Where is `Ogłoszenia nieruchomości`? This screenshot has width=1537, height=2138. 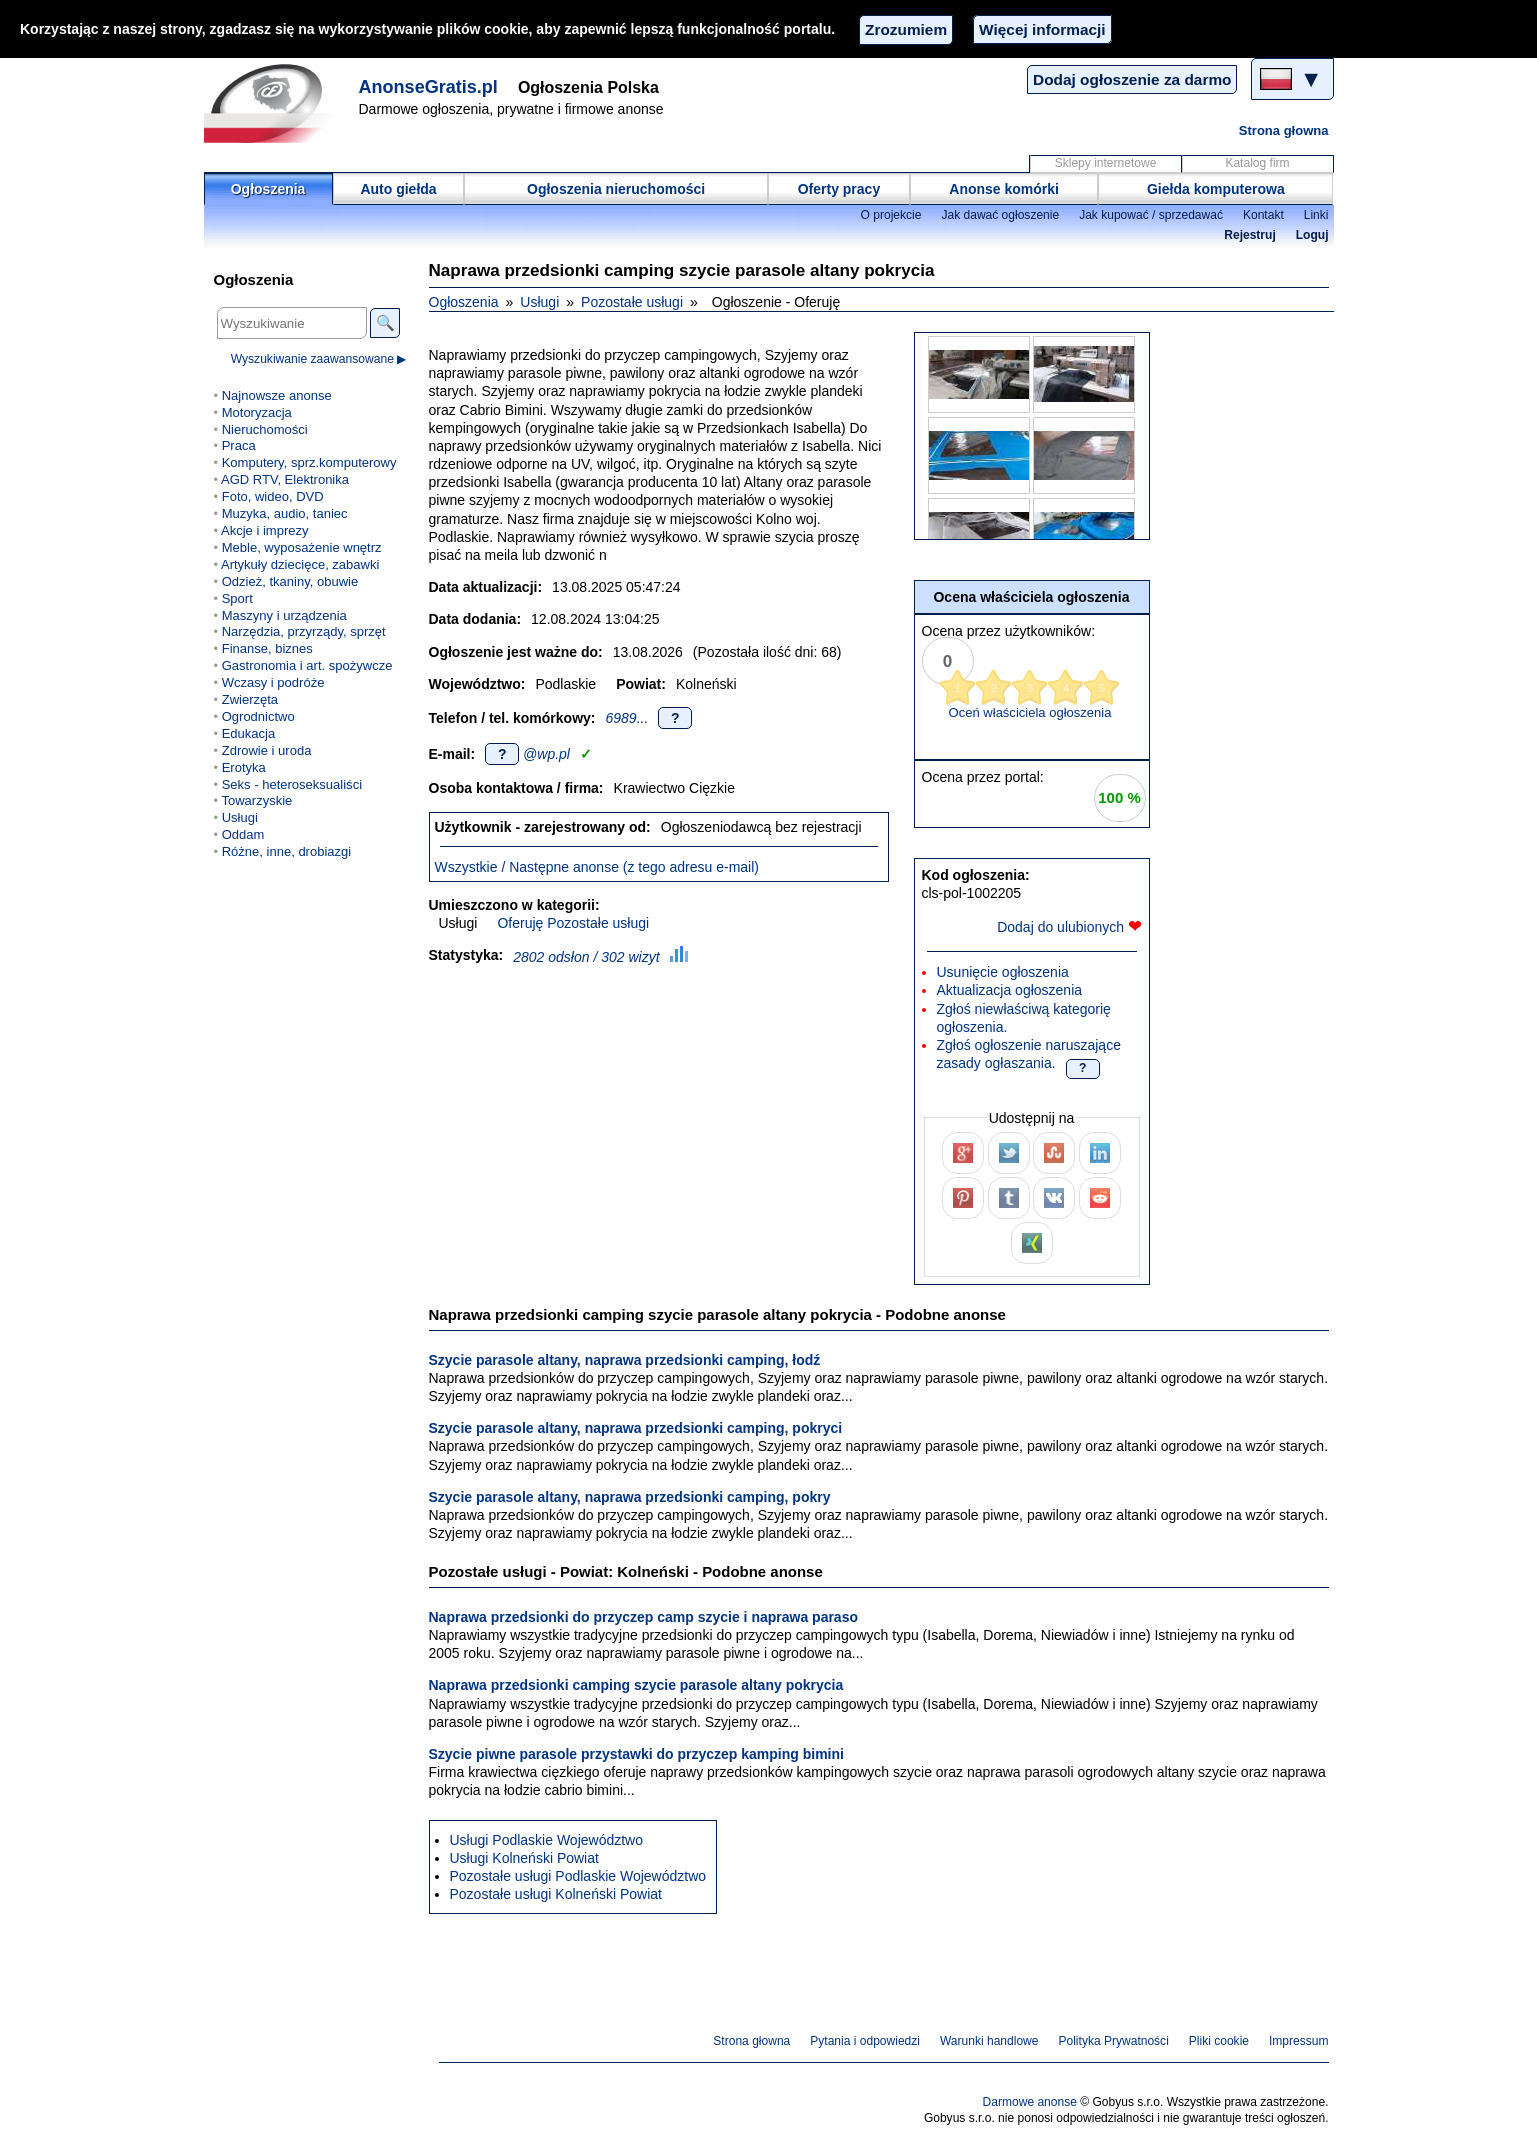
Ogłoszenia nieruchomości is located at coordinates (616, 189).